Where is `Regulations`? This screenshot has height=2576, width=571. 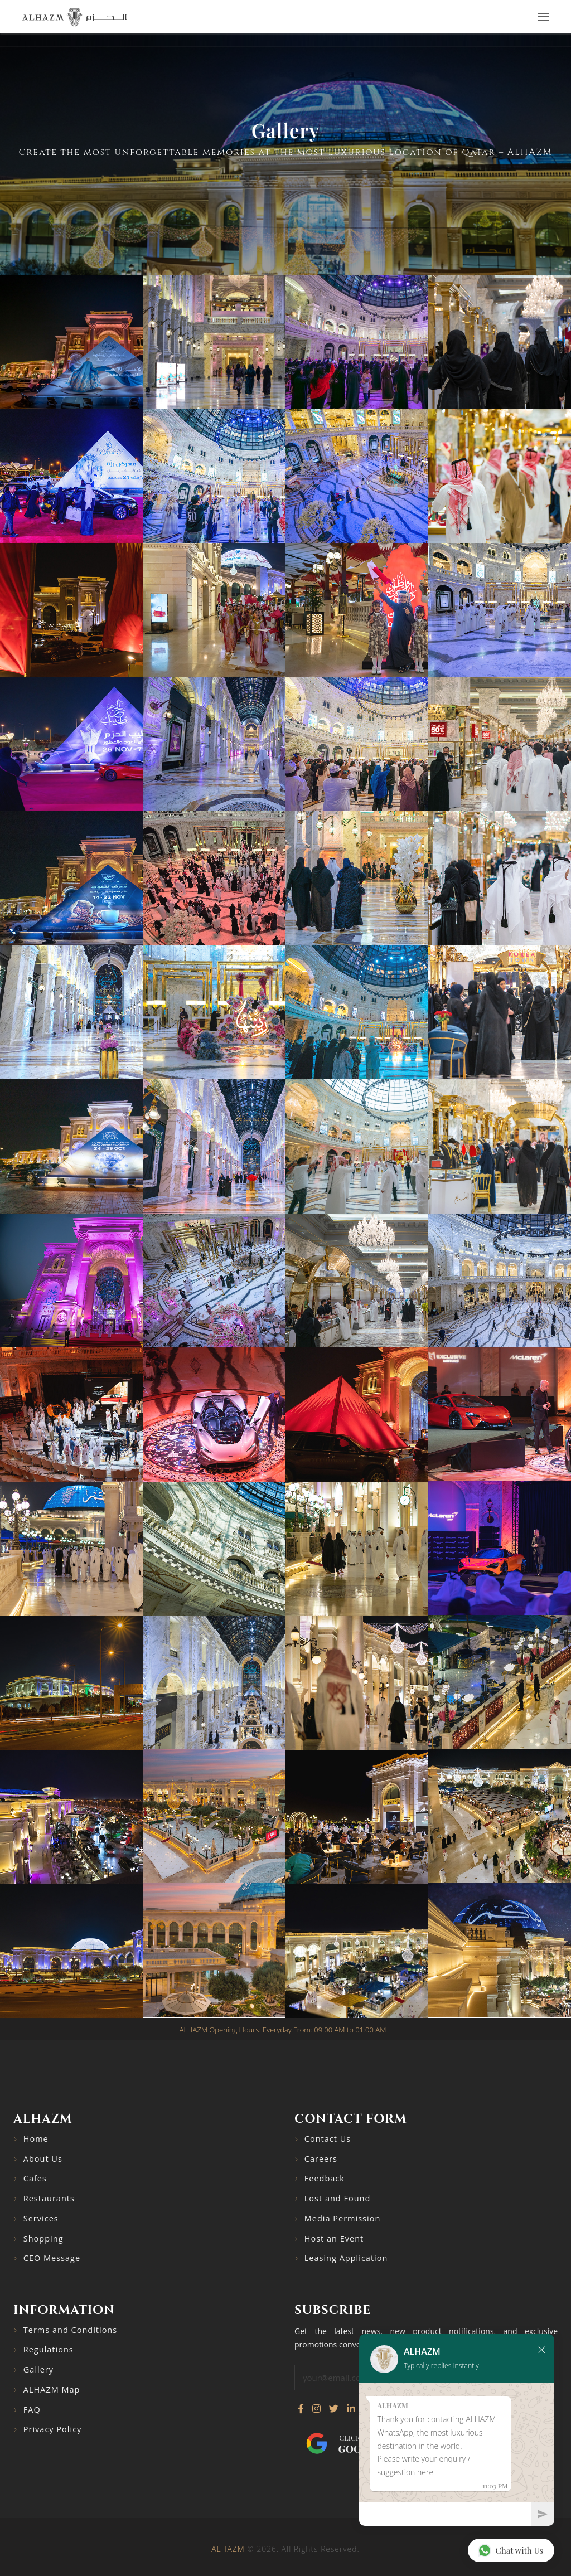
Regulations is located at coordinates (48, 2349).